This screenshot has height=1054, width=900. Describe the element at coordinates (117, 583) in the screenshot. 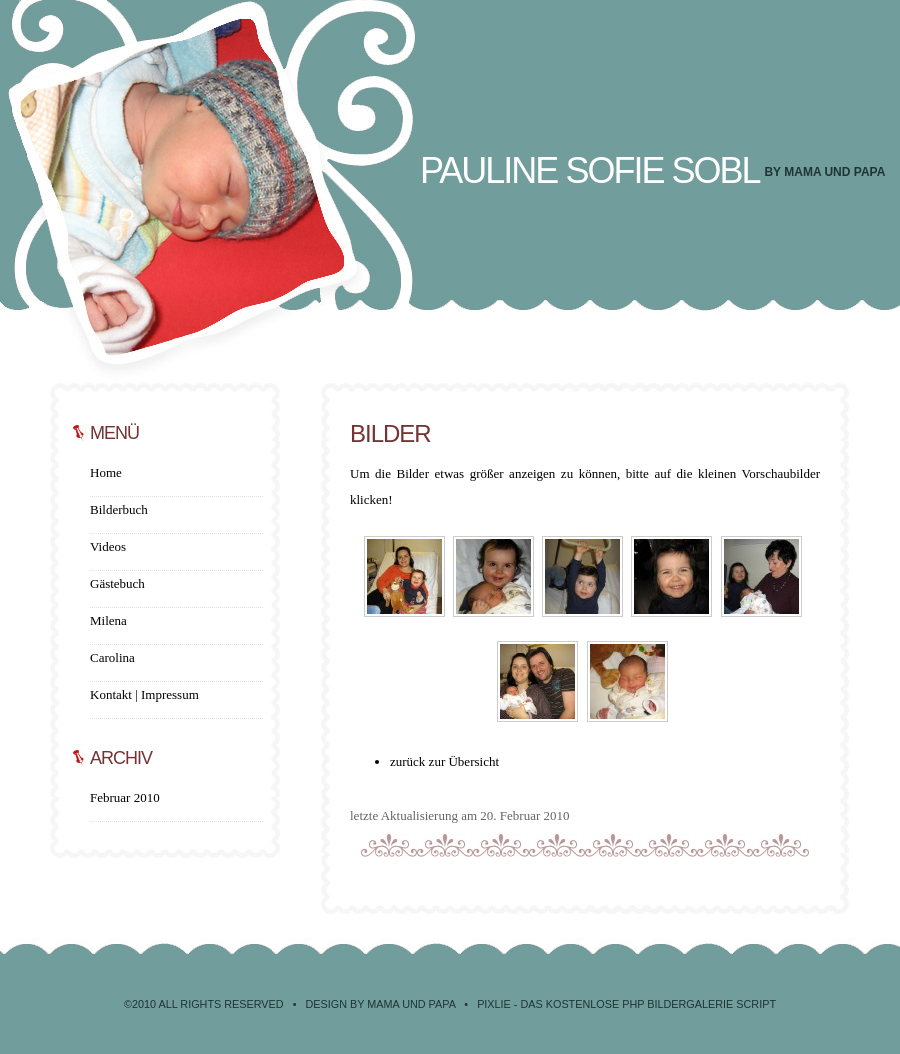

I see `Gästebuch` at that location.